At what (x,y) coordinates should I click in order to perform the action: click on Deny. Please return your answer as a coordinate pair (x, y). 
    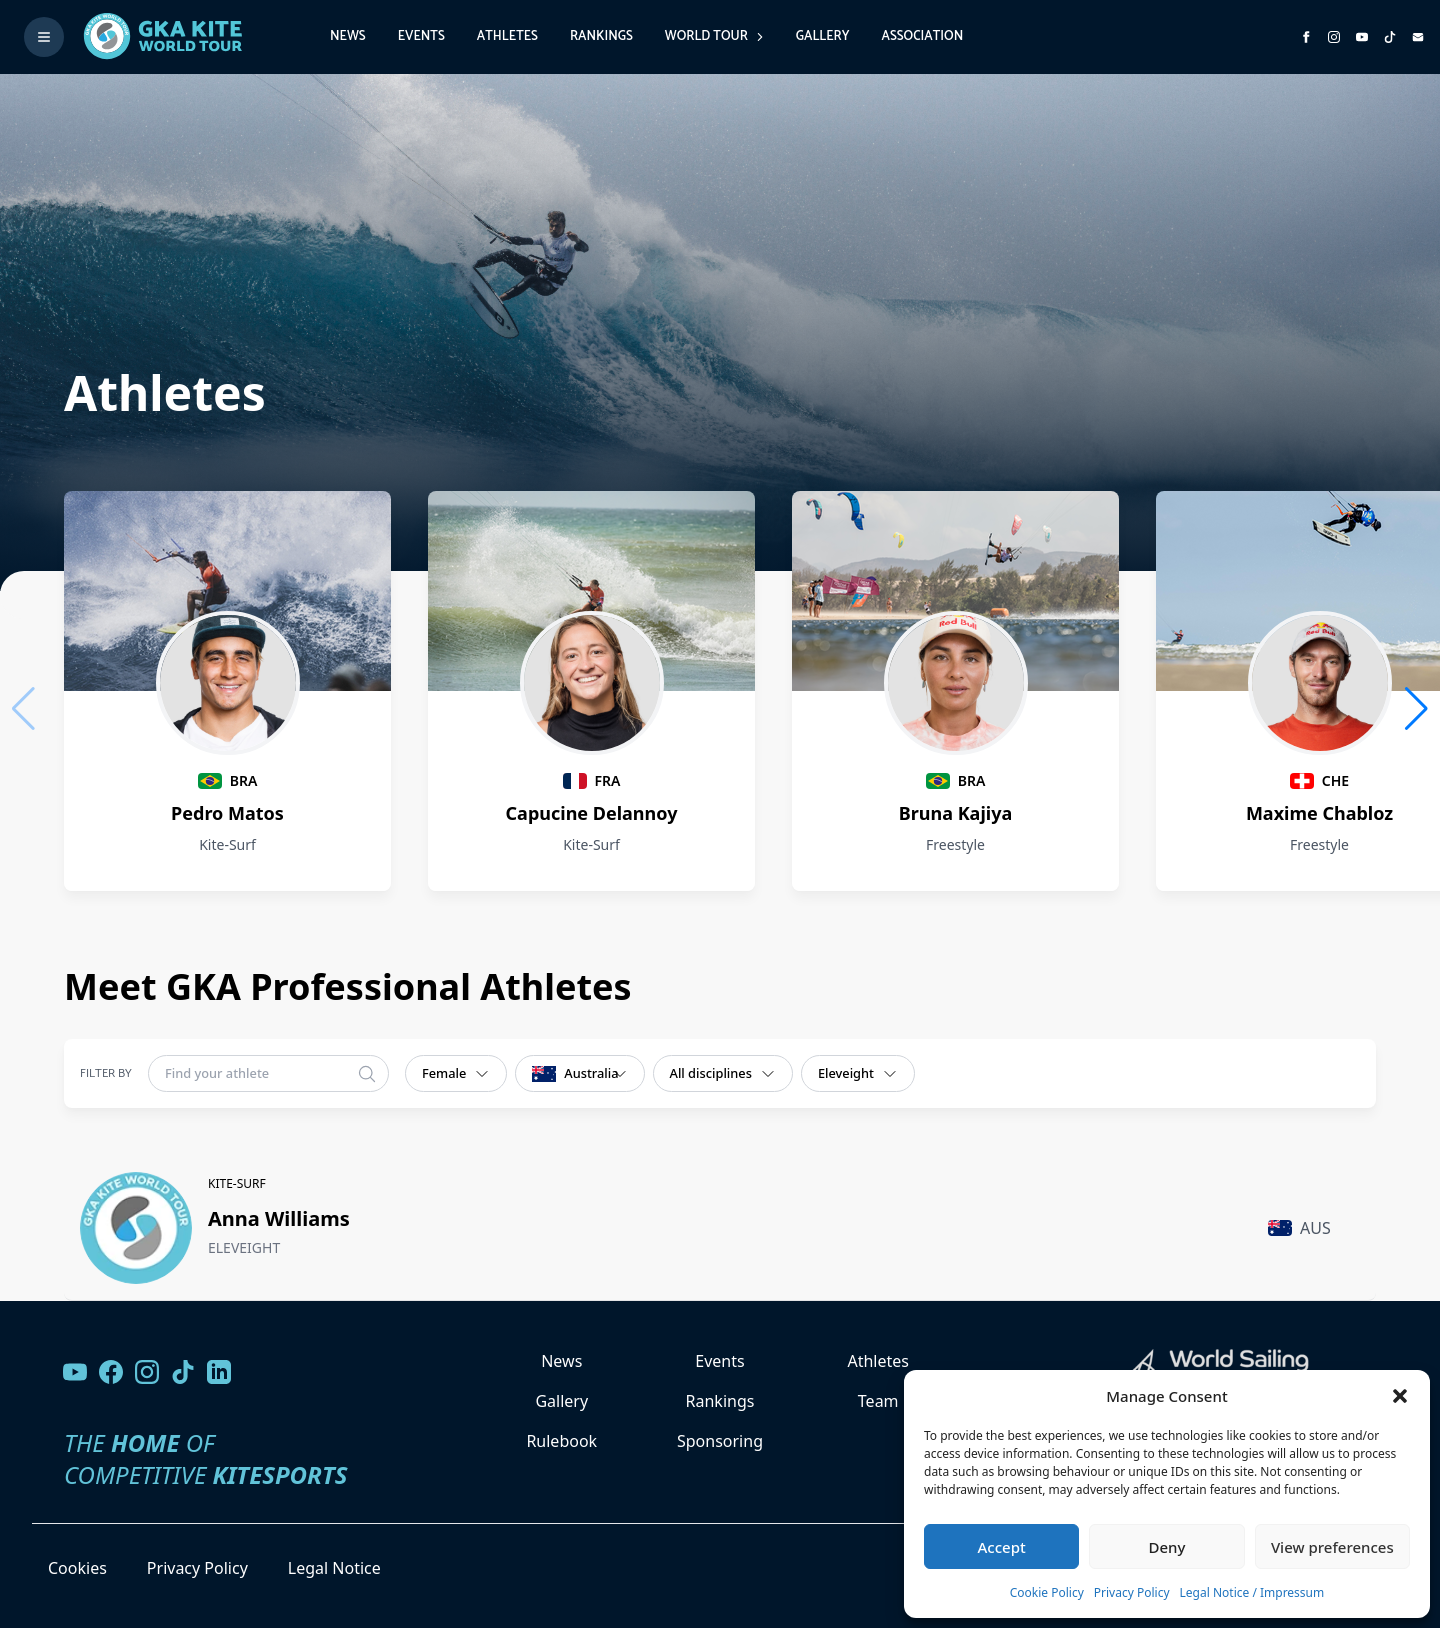
    Looking at the image, I should click on (1167, 1547).